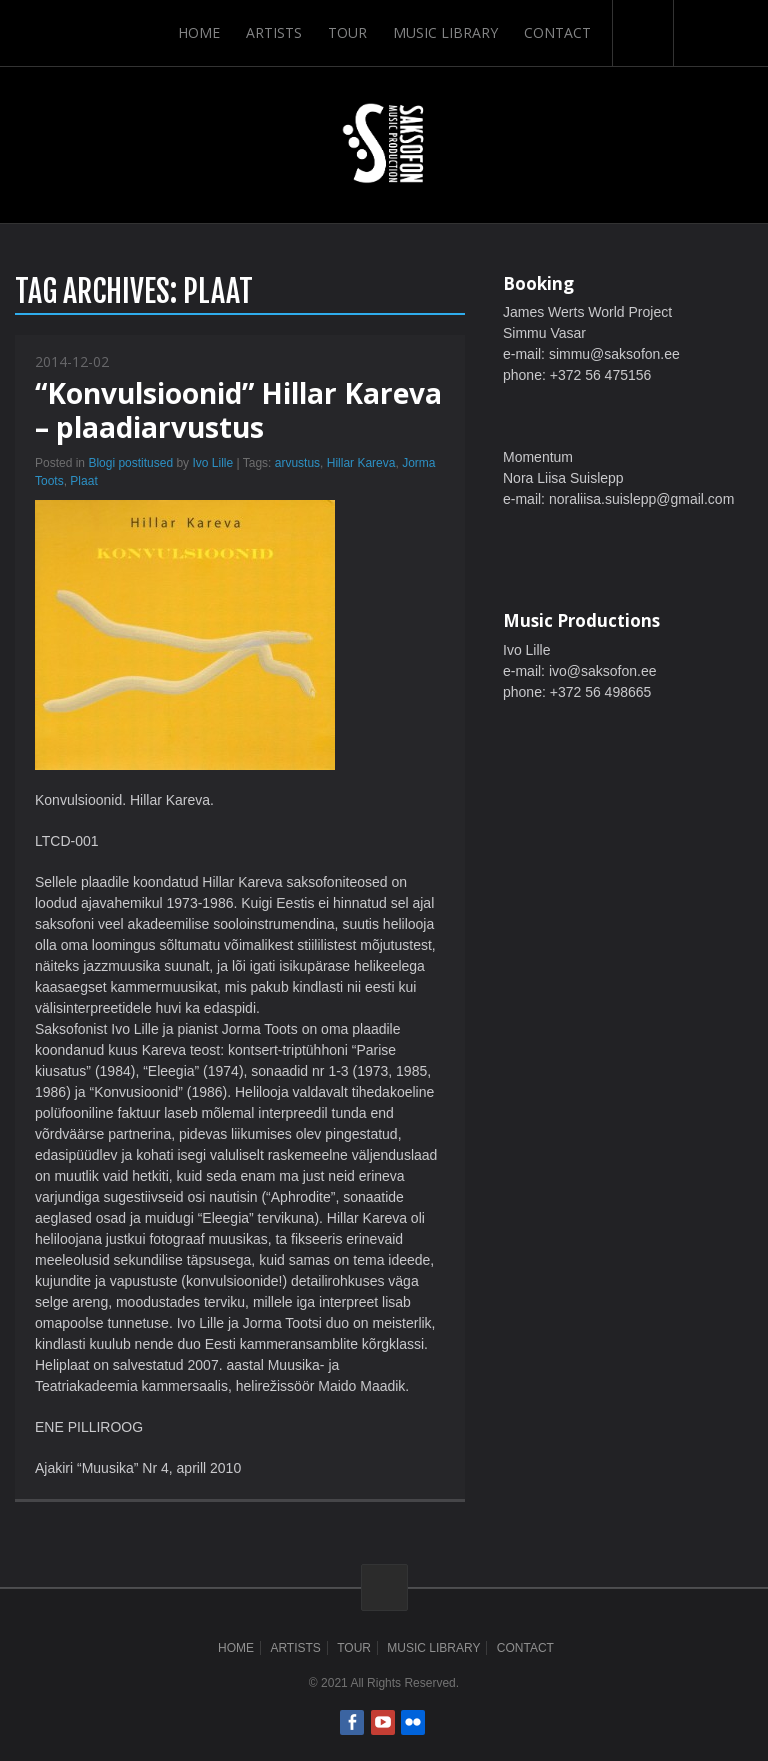 Image resolution: width=768 pixels, height=1761 pixels. What do you see at coordinates (199, 32) in the screenshot?
I see `Home` at bounding box center [199, 32].